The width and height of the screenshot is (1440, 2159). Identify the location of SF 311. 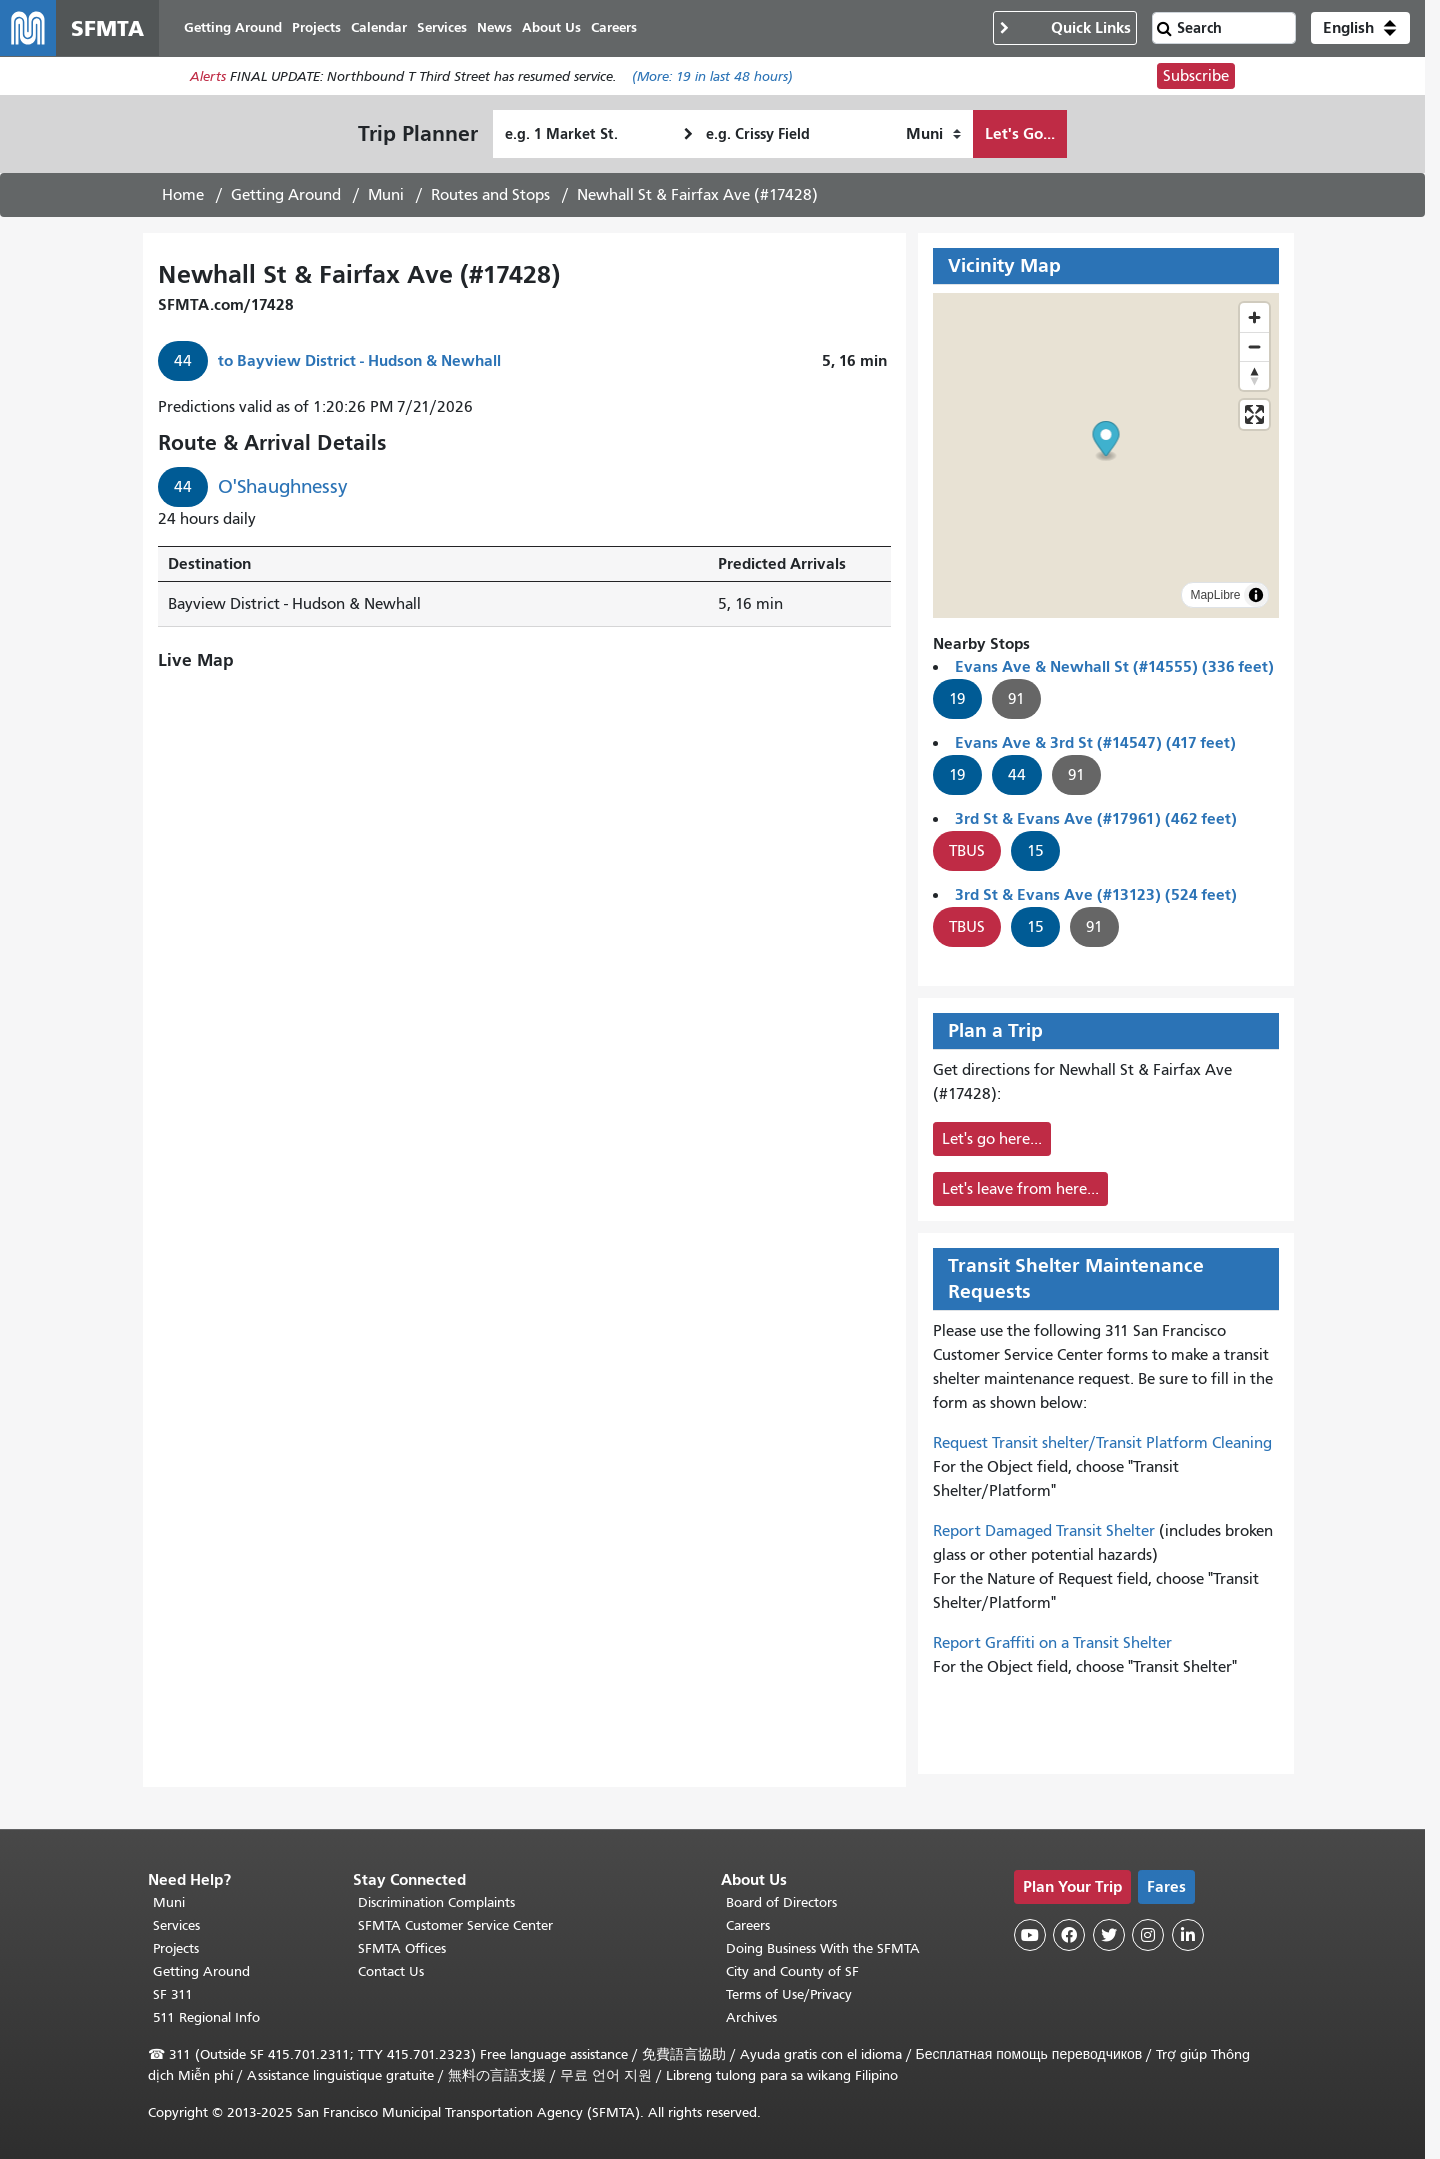
(173, 1994).